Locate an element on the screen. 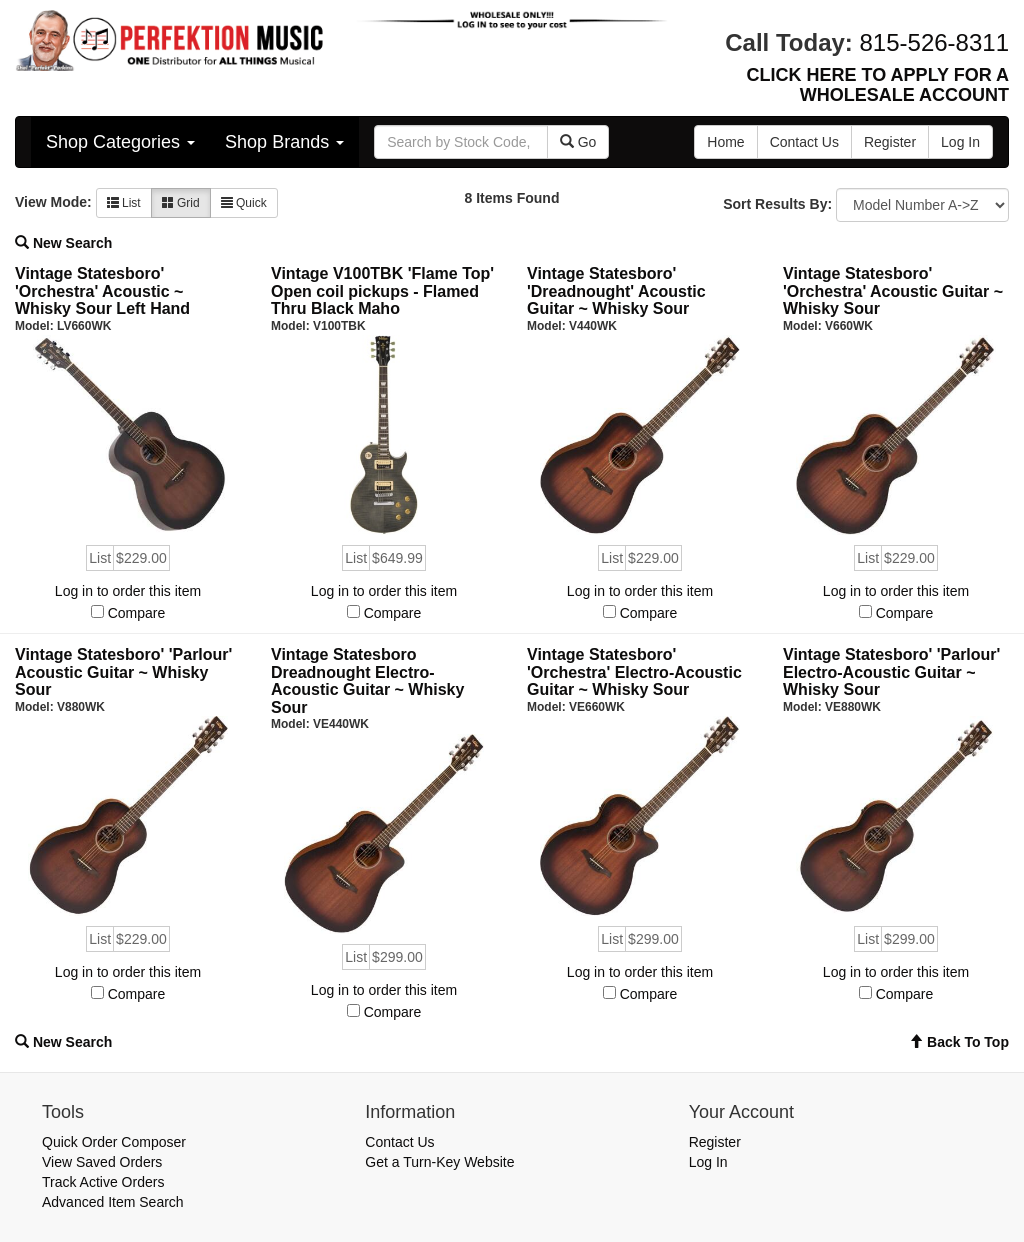  Vintage Statesboro' 'Parlour' Electro-Acoustic Guitar ~ Whisky Sour is located at coordinates (891, 672).